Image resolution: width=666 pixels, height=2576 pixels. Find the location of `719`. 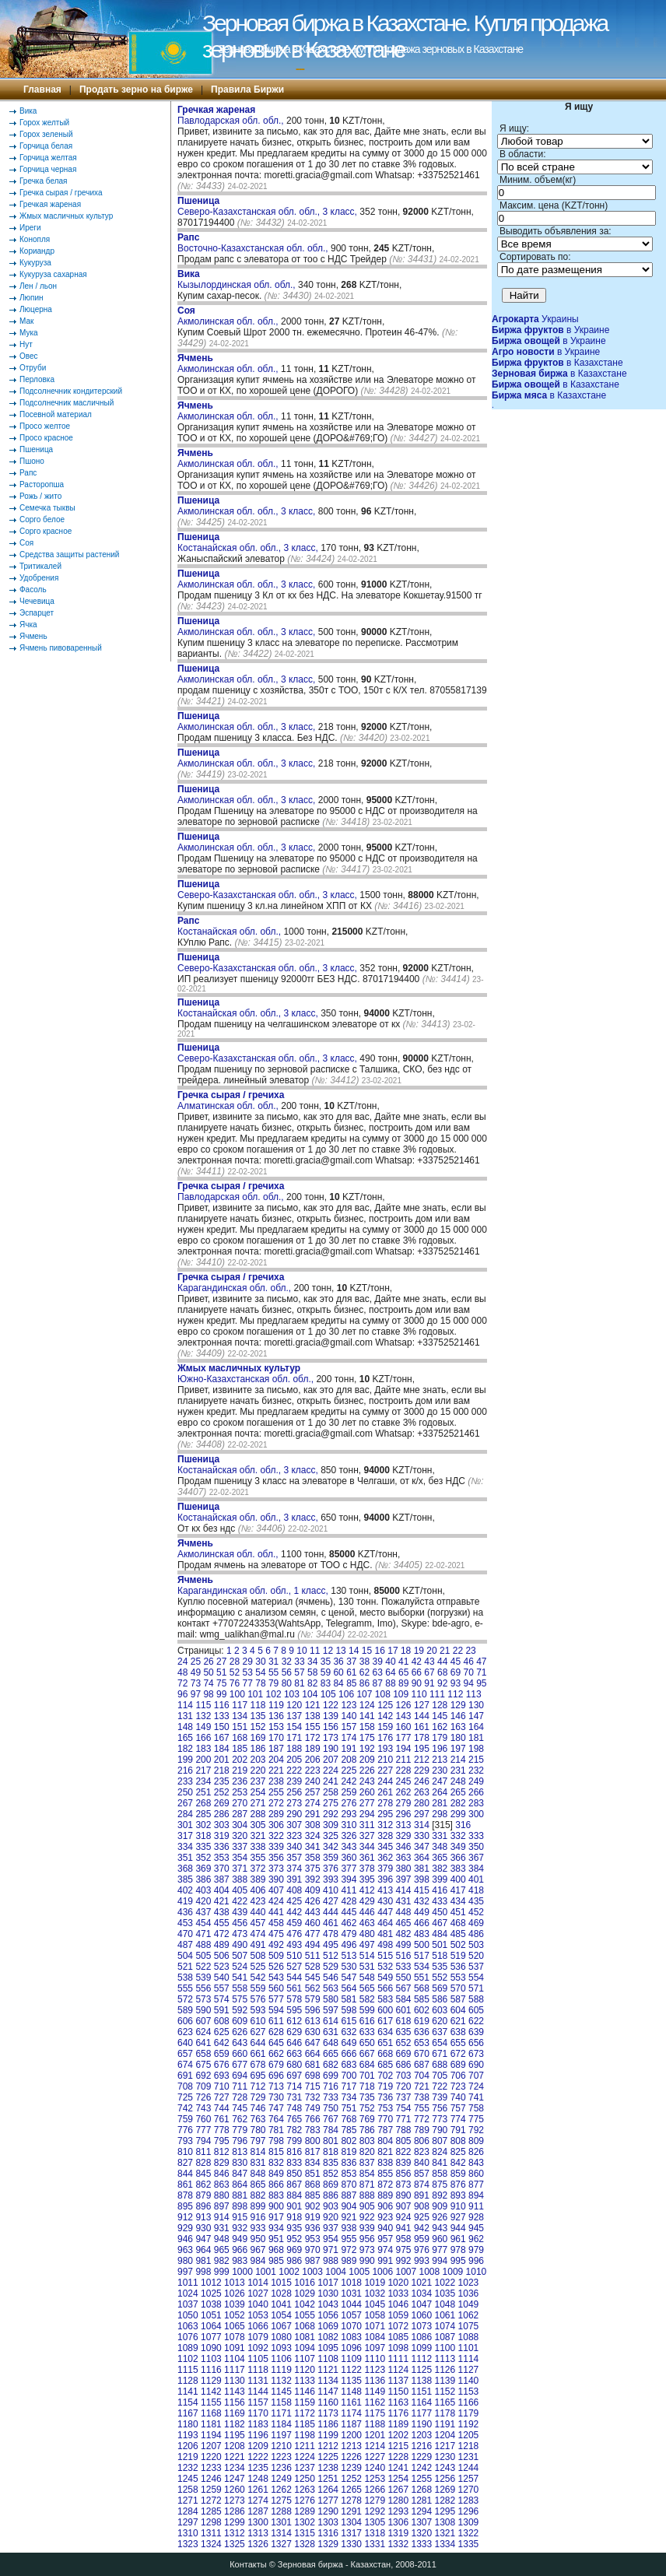

719 is located at coordinates (385, 2086).